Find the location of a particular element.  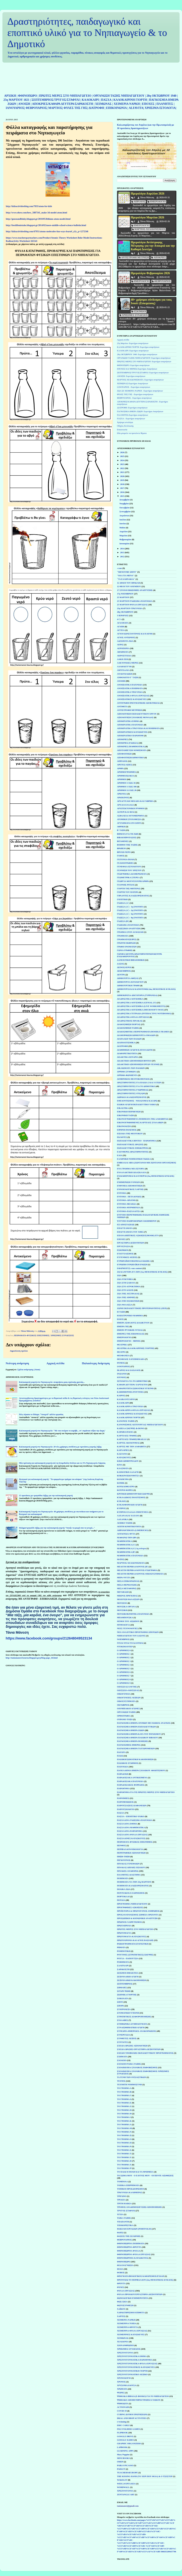

ΧΕΙΜΩΝΑΣ | is located at coordinates (104, 103).